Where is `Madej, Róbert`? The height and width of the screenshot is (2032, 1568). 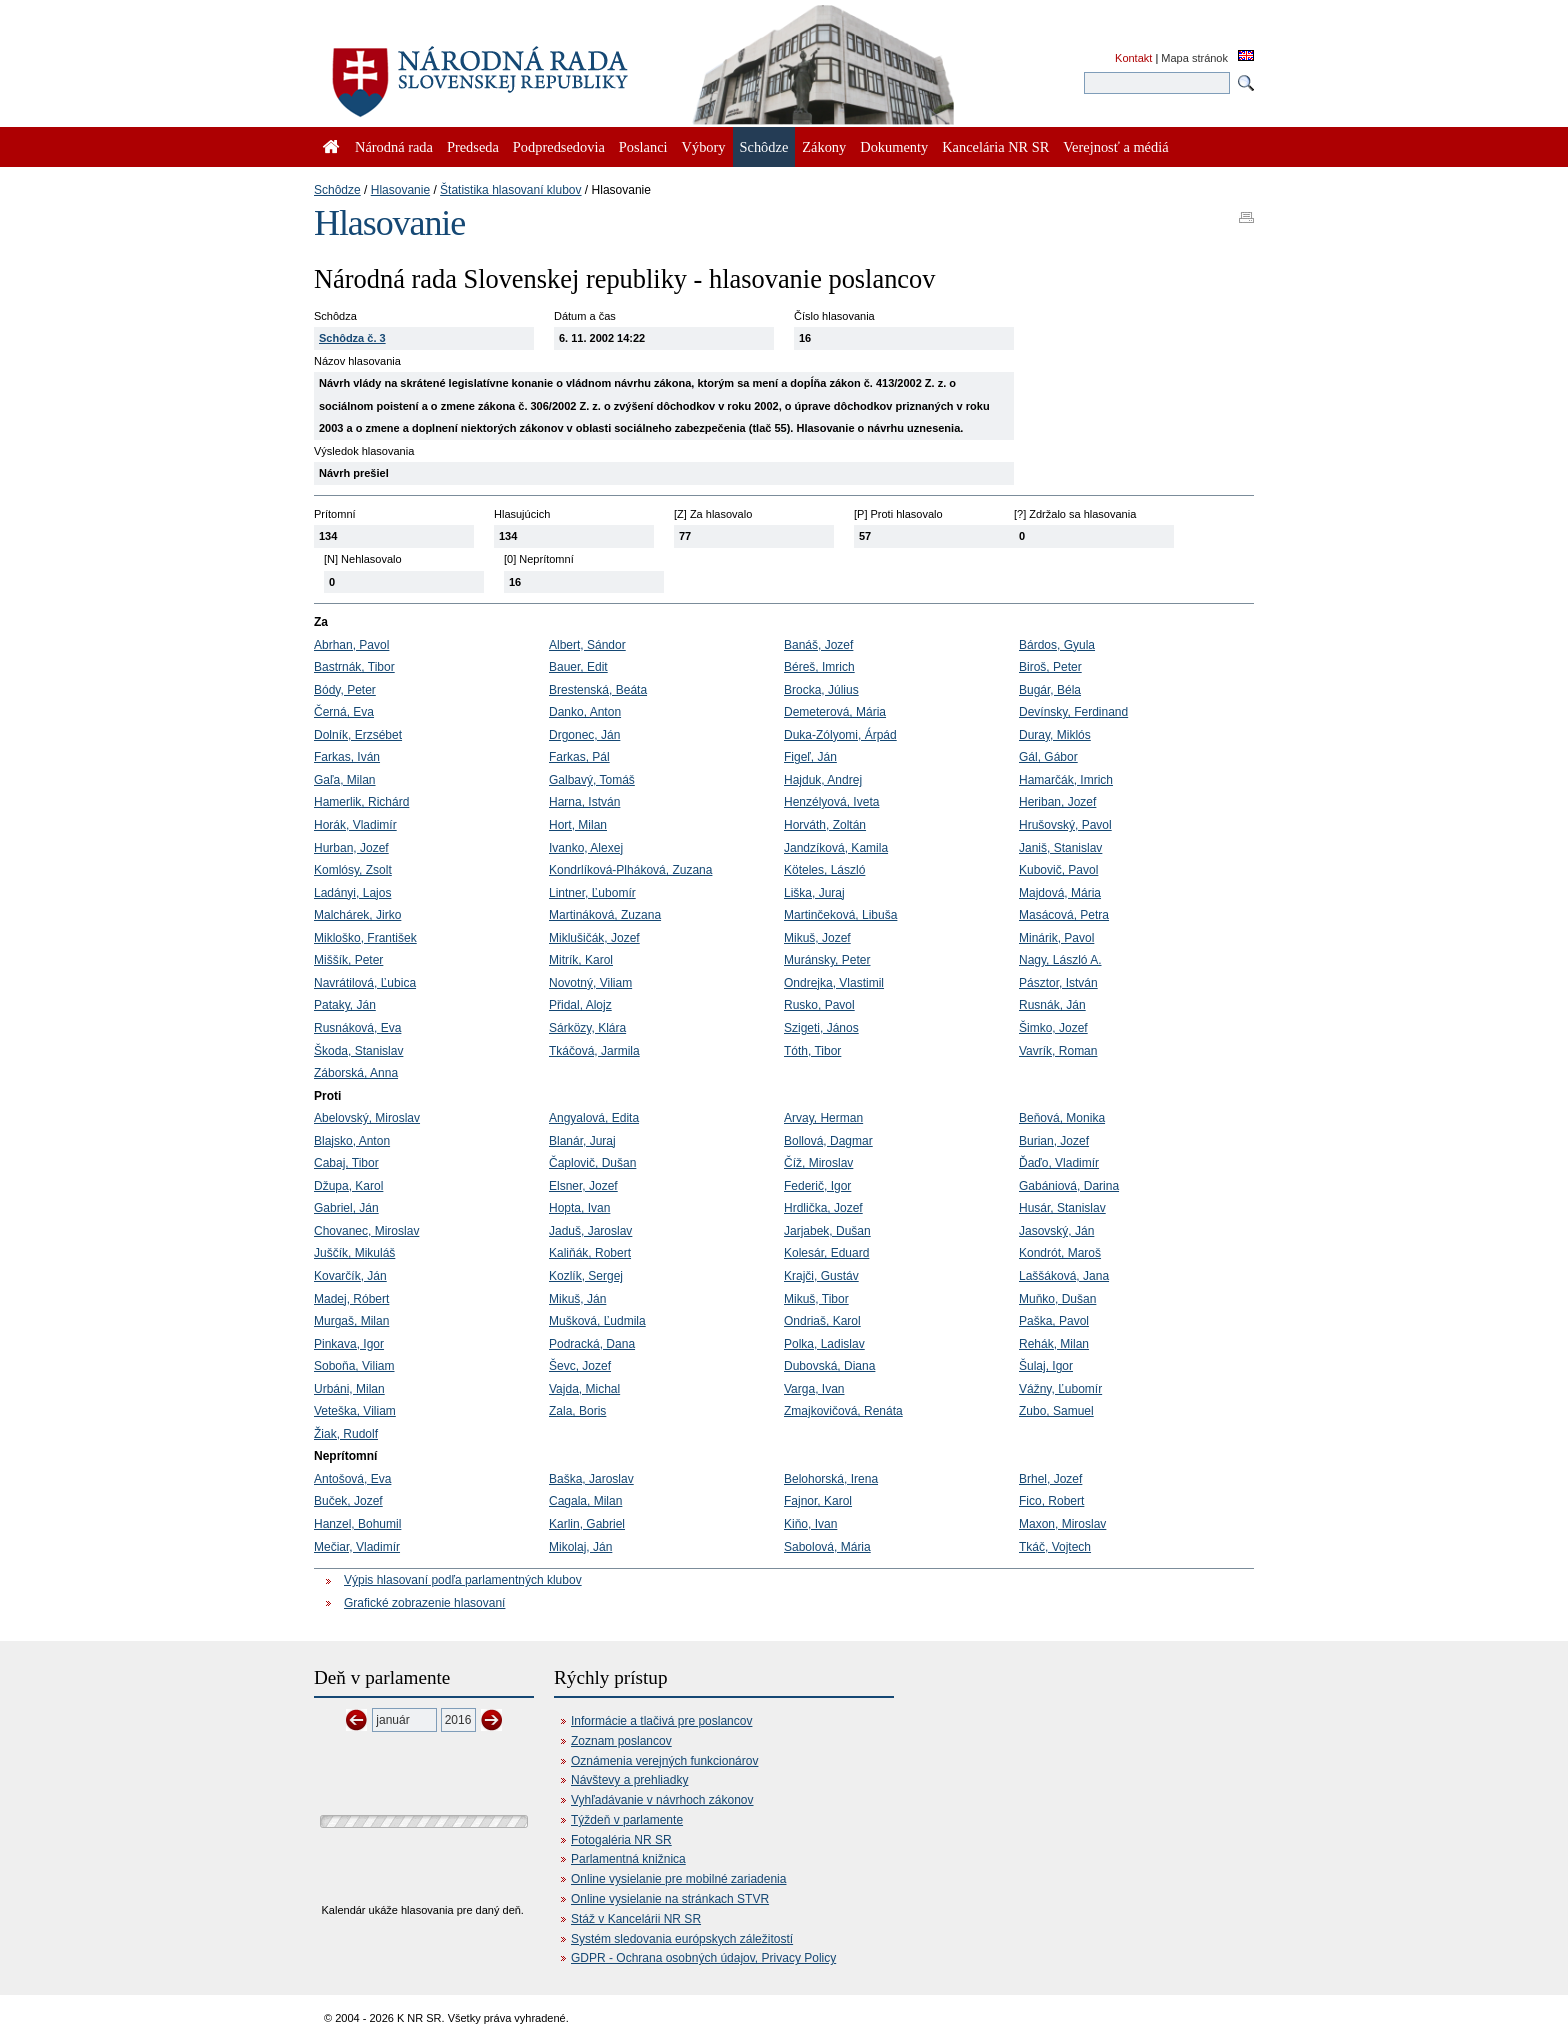
Madej, Róbert is located at coordinates (351, 1299).